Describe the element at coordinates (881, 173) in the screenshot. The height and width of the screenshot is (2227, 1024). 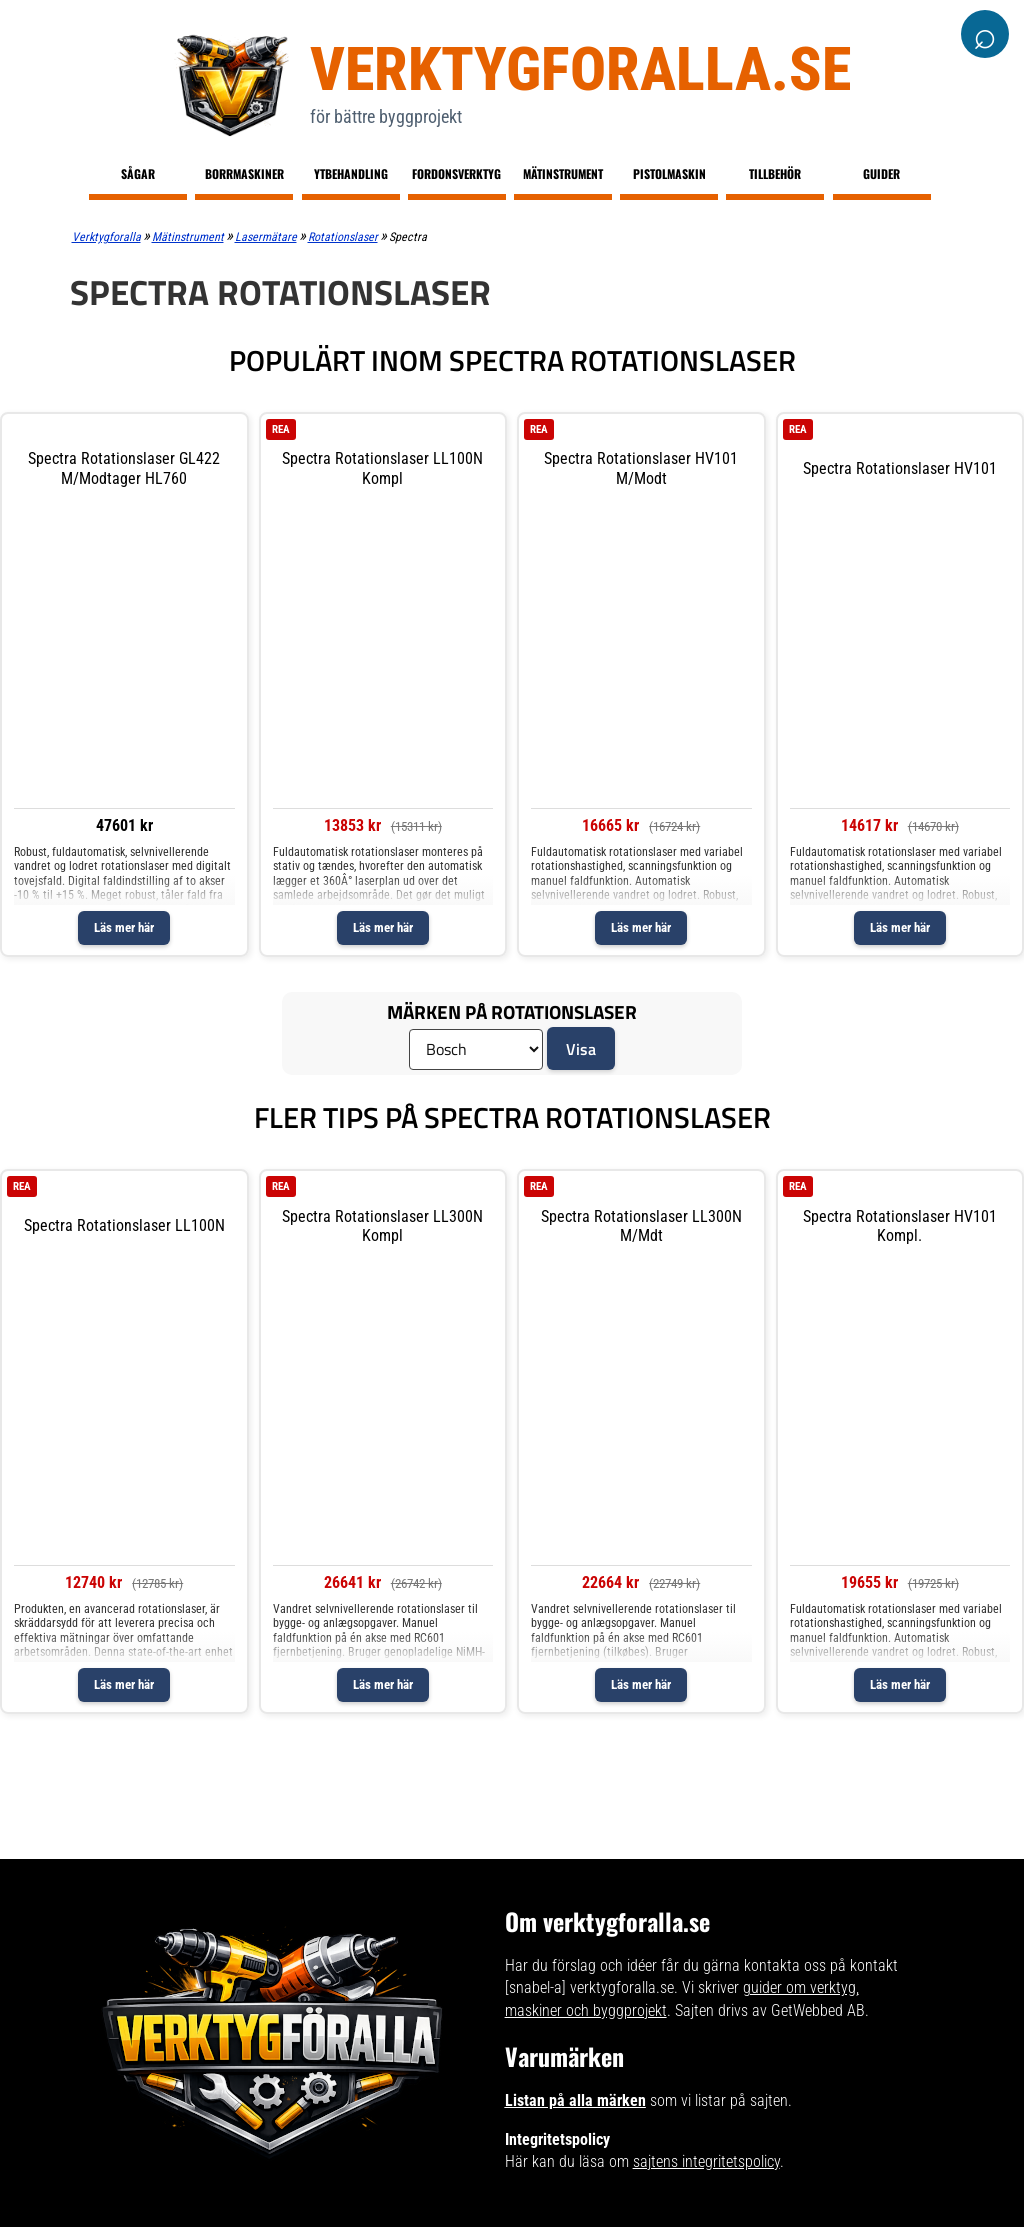
I see `Guider` at that location.